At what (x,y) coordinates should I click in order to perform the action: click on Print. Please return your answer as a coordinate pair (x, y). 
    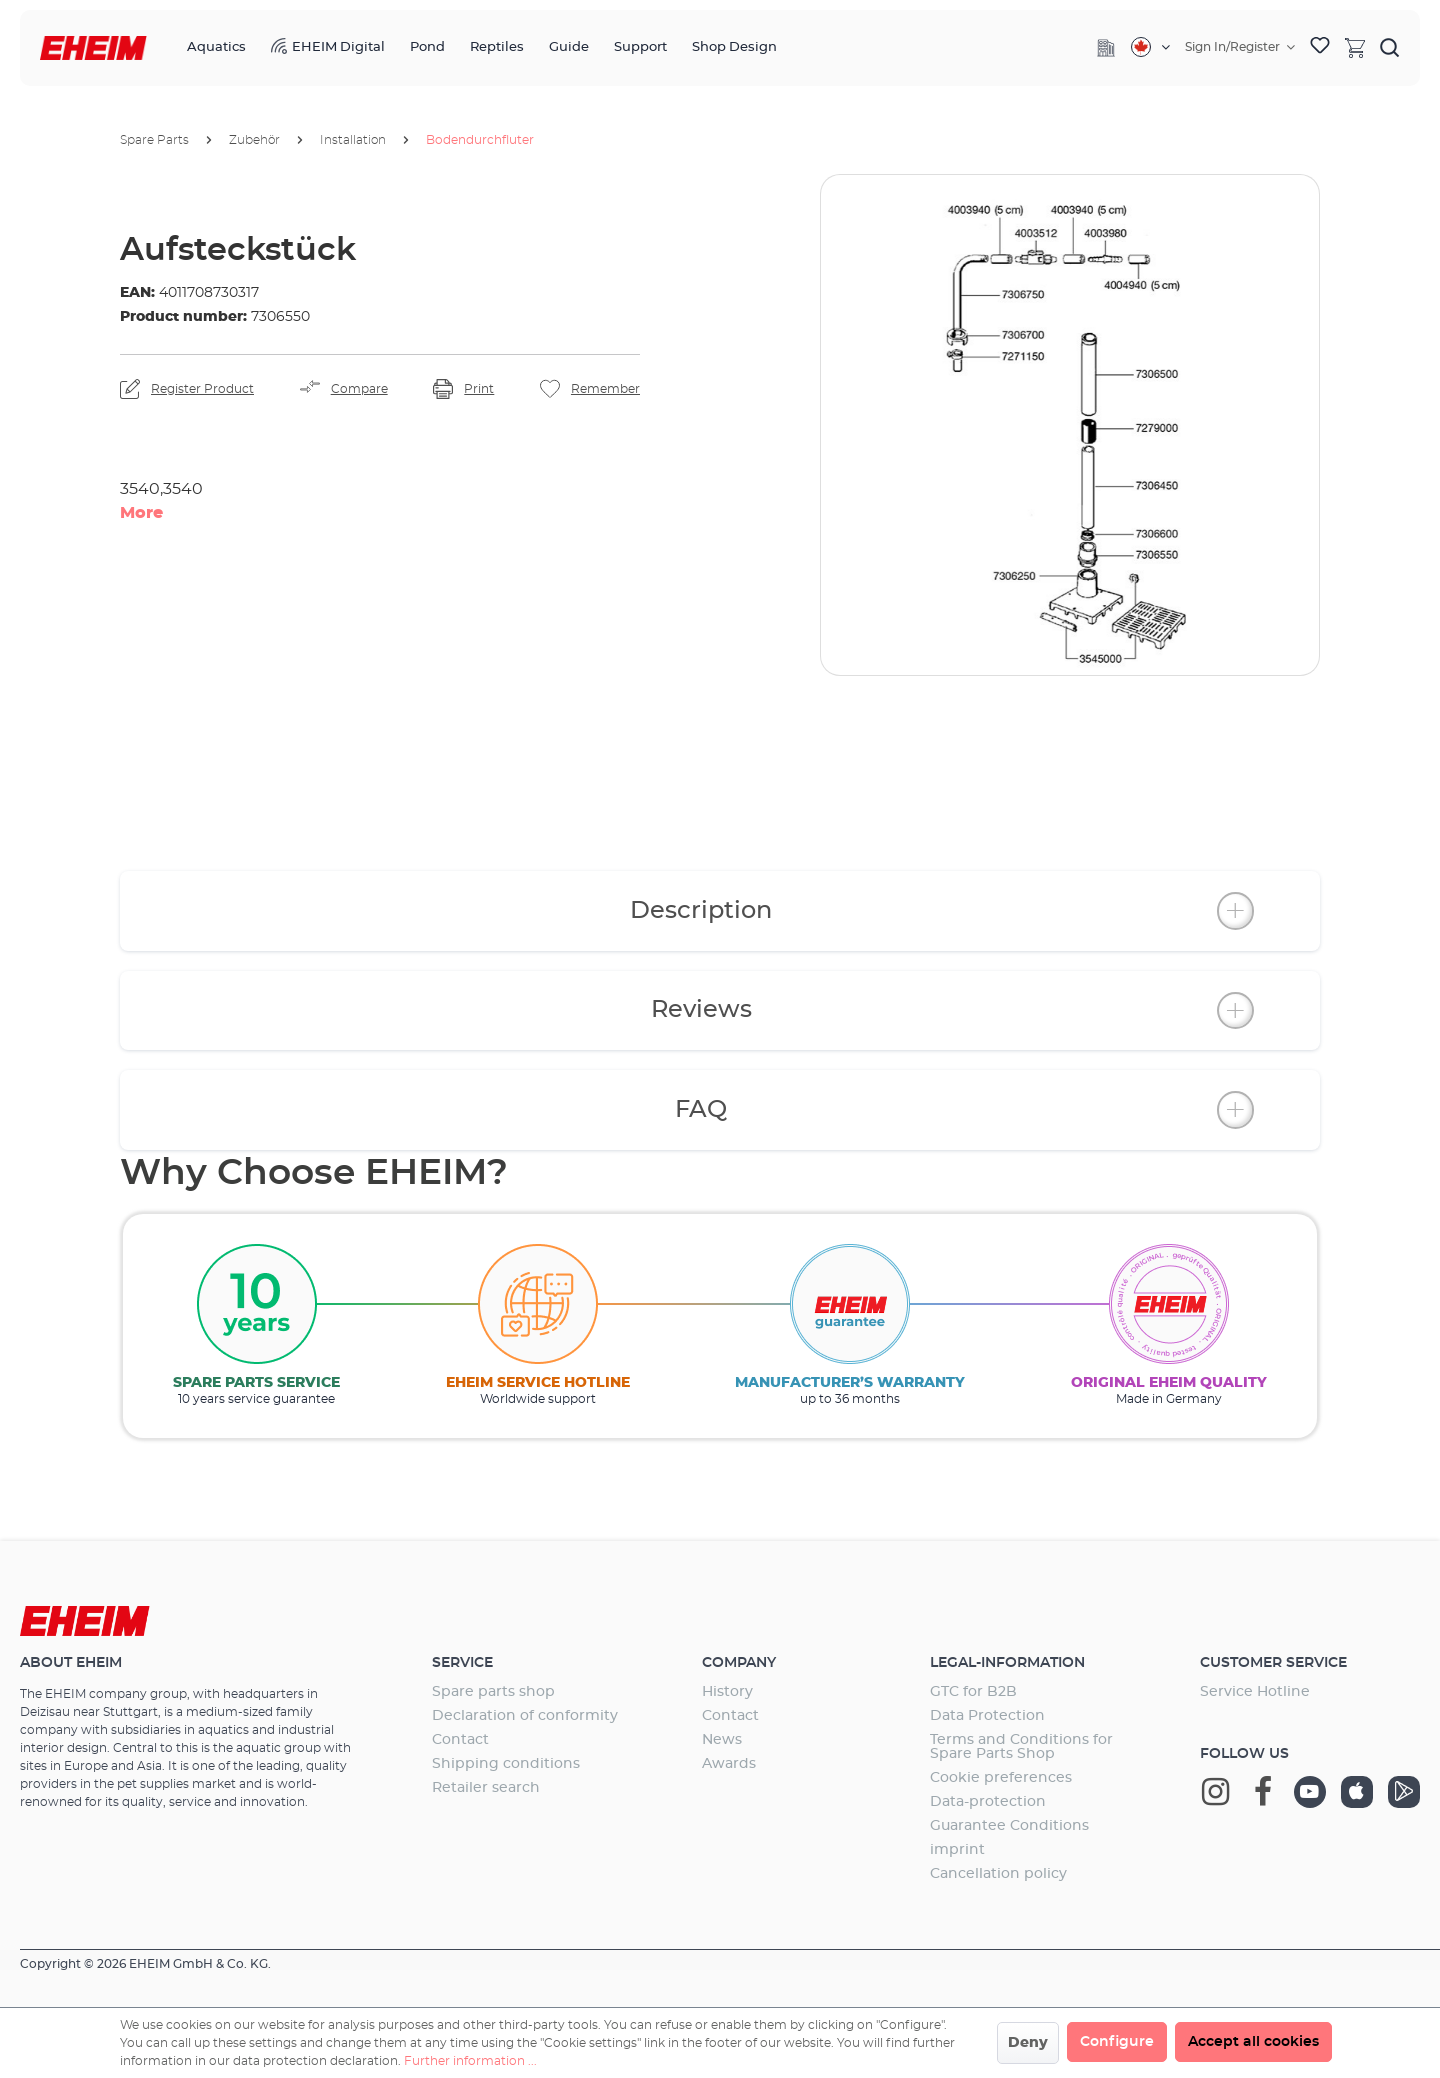
    Looking at the image, I should click on (479, 389).